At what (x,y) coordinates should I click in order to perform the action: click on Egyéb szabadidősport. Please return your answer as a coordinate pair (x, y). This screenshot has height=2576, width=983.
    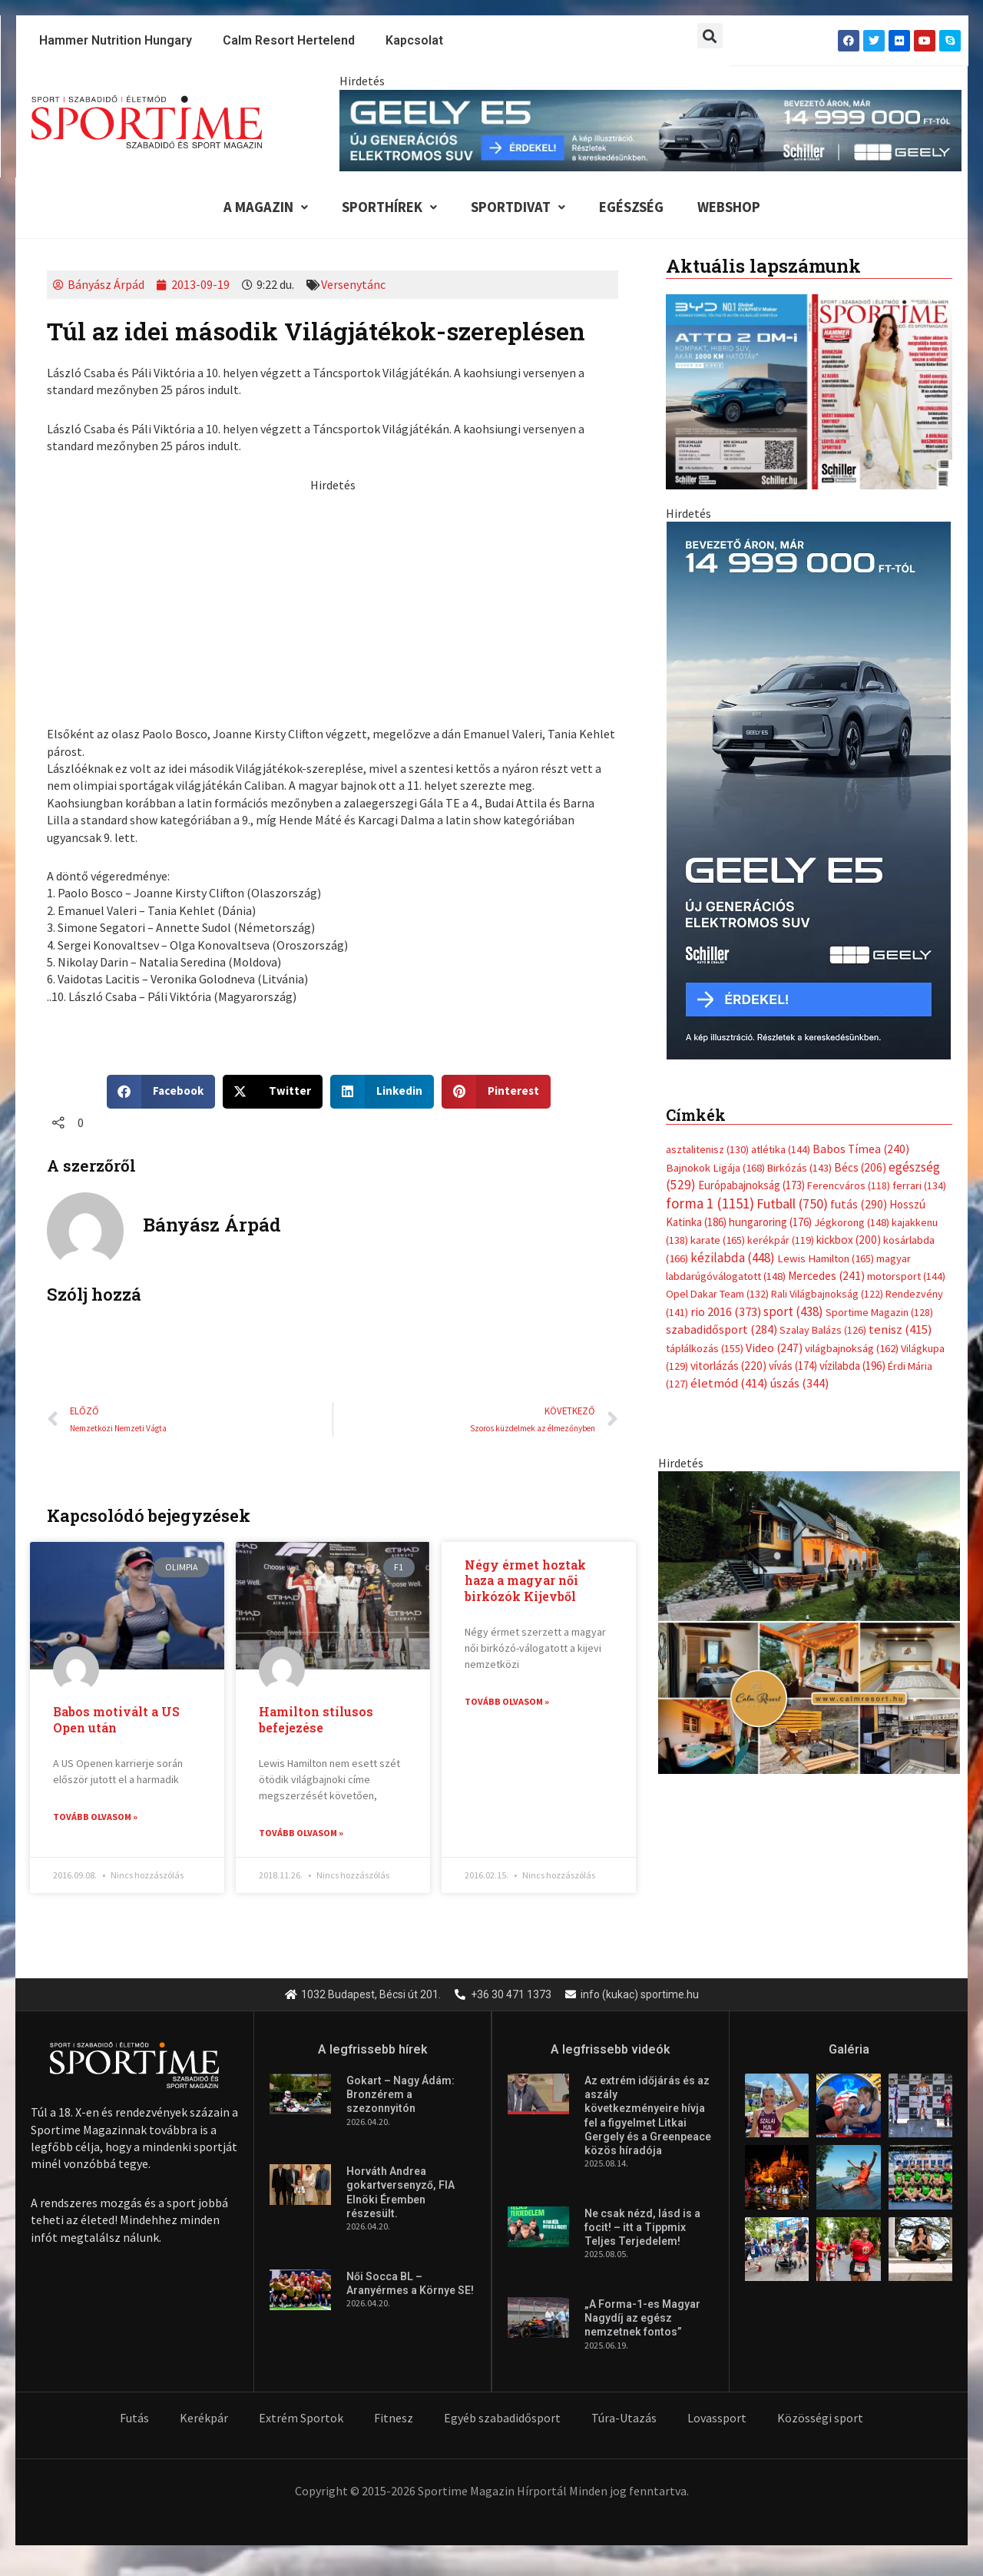
    Looking at the image, I should click on (502, 2418).